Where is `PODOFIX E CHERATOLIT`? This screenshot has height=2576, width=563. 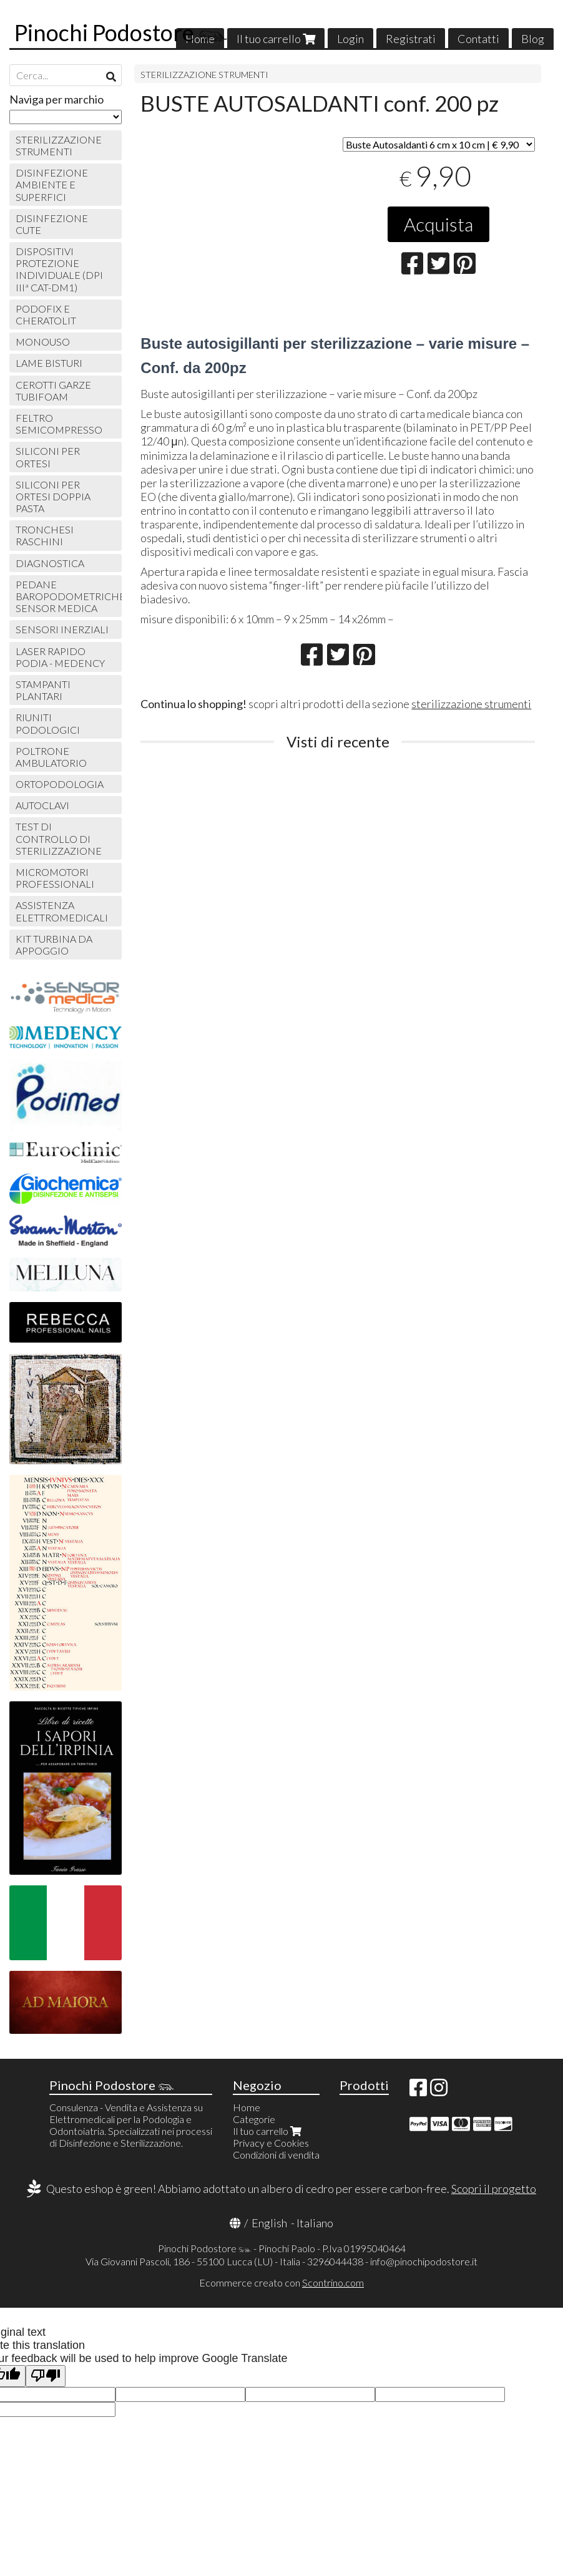
PODOFIX E CHERATOLIT is located at coordinates (46, 314).